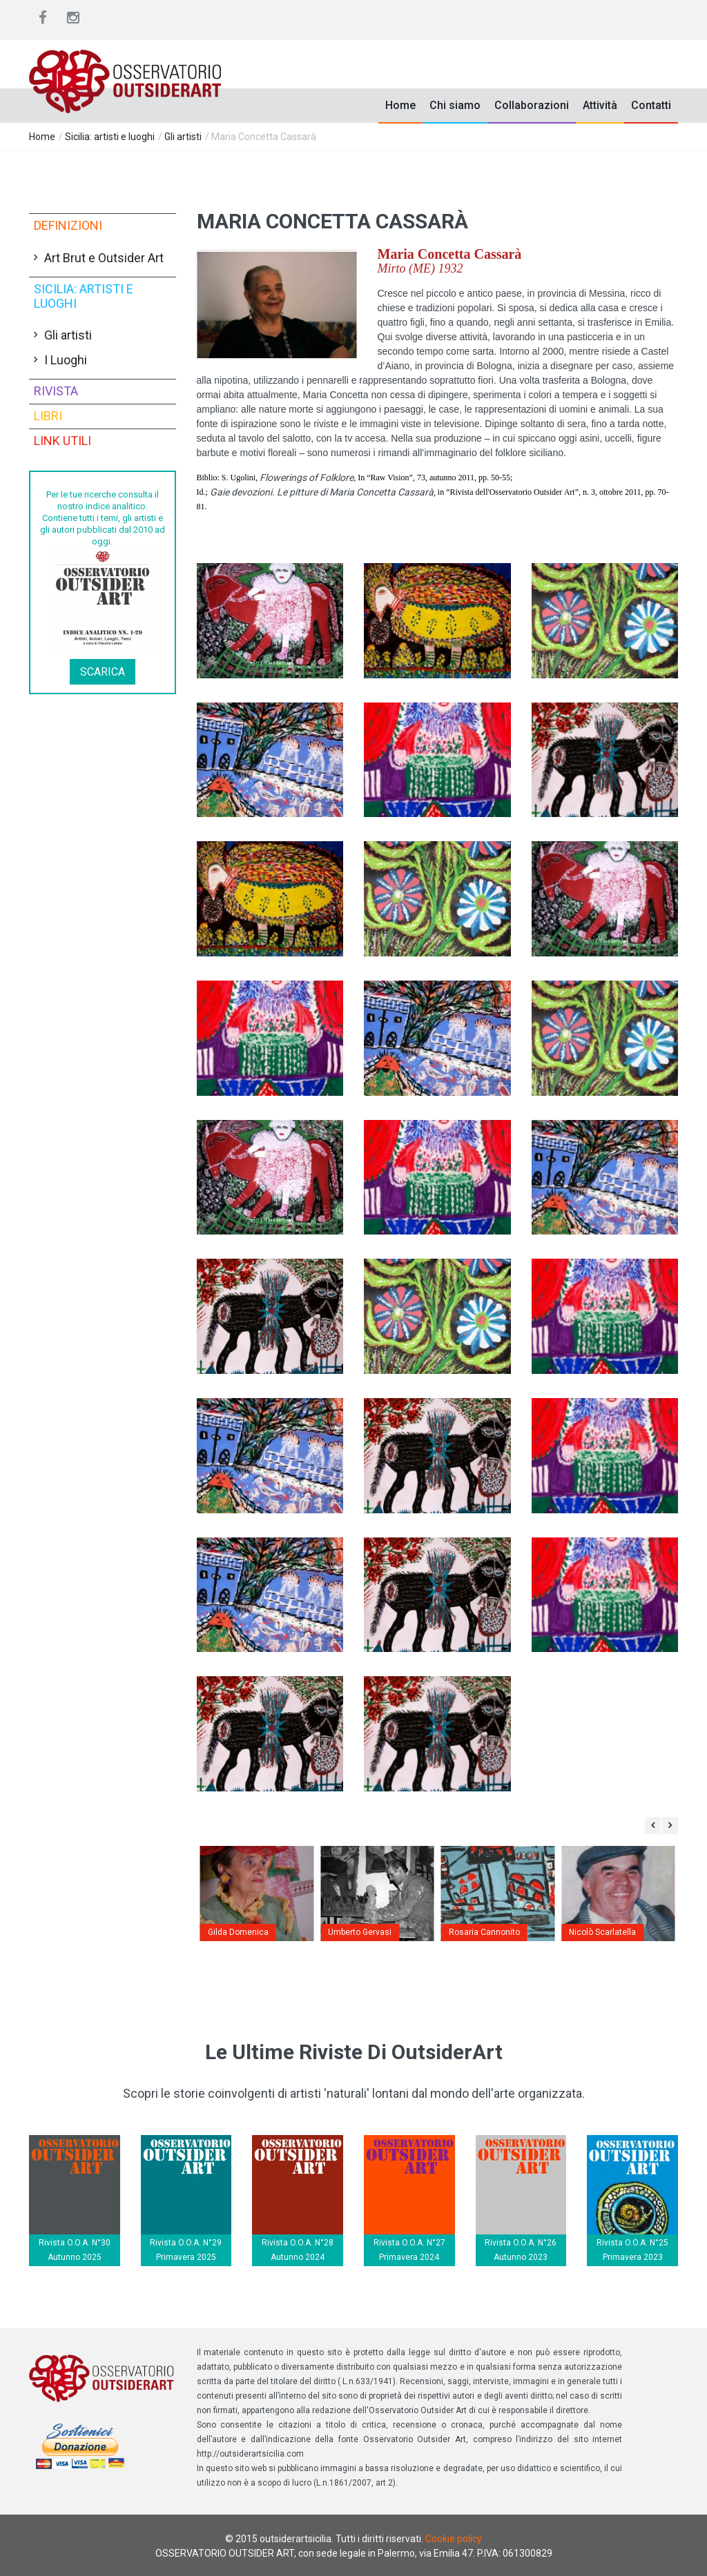  Describe the element at coordinates (520, 2250) in the screenshot. I see `Rivista O.O.A. N°26 Autunno 2023` at that location.